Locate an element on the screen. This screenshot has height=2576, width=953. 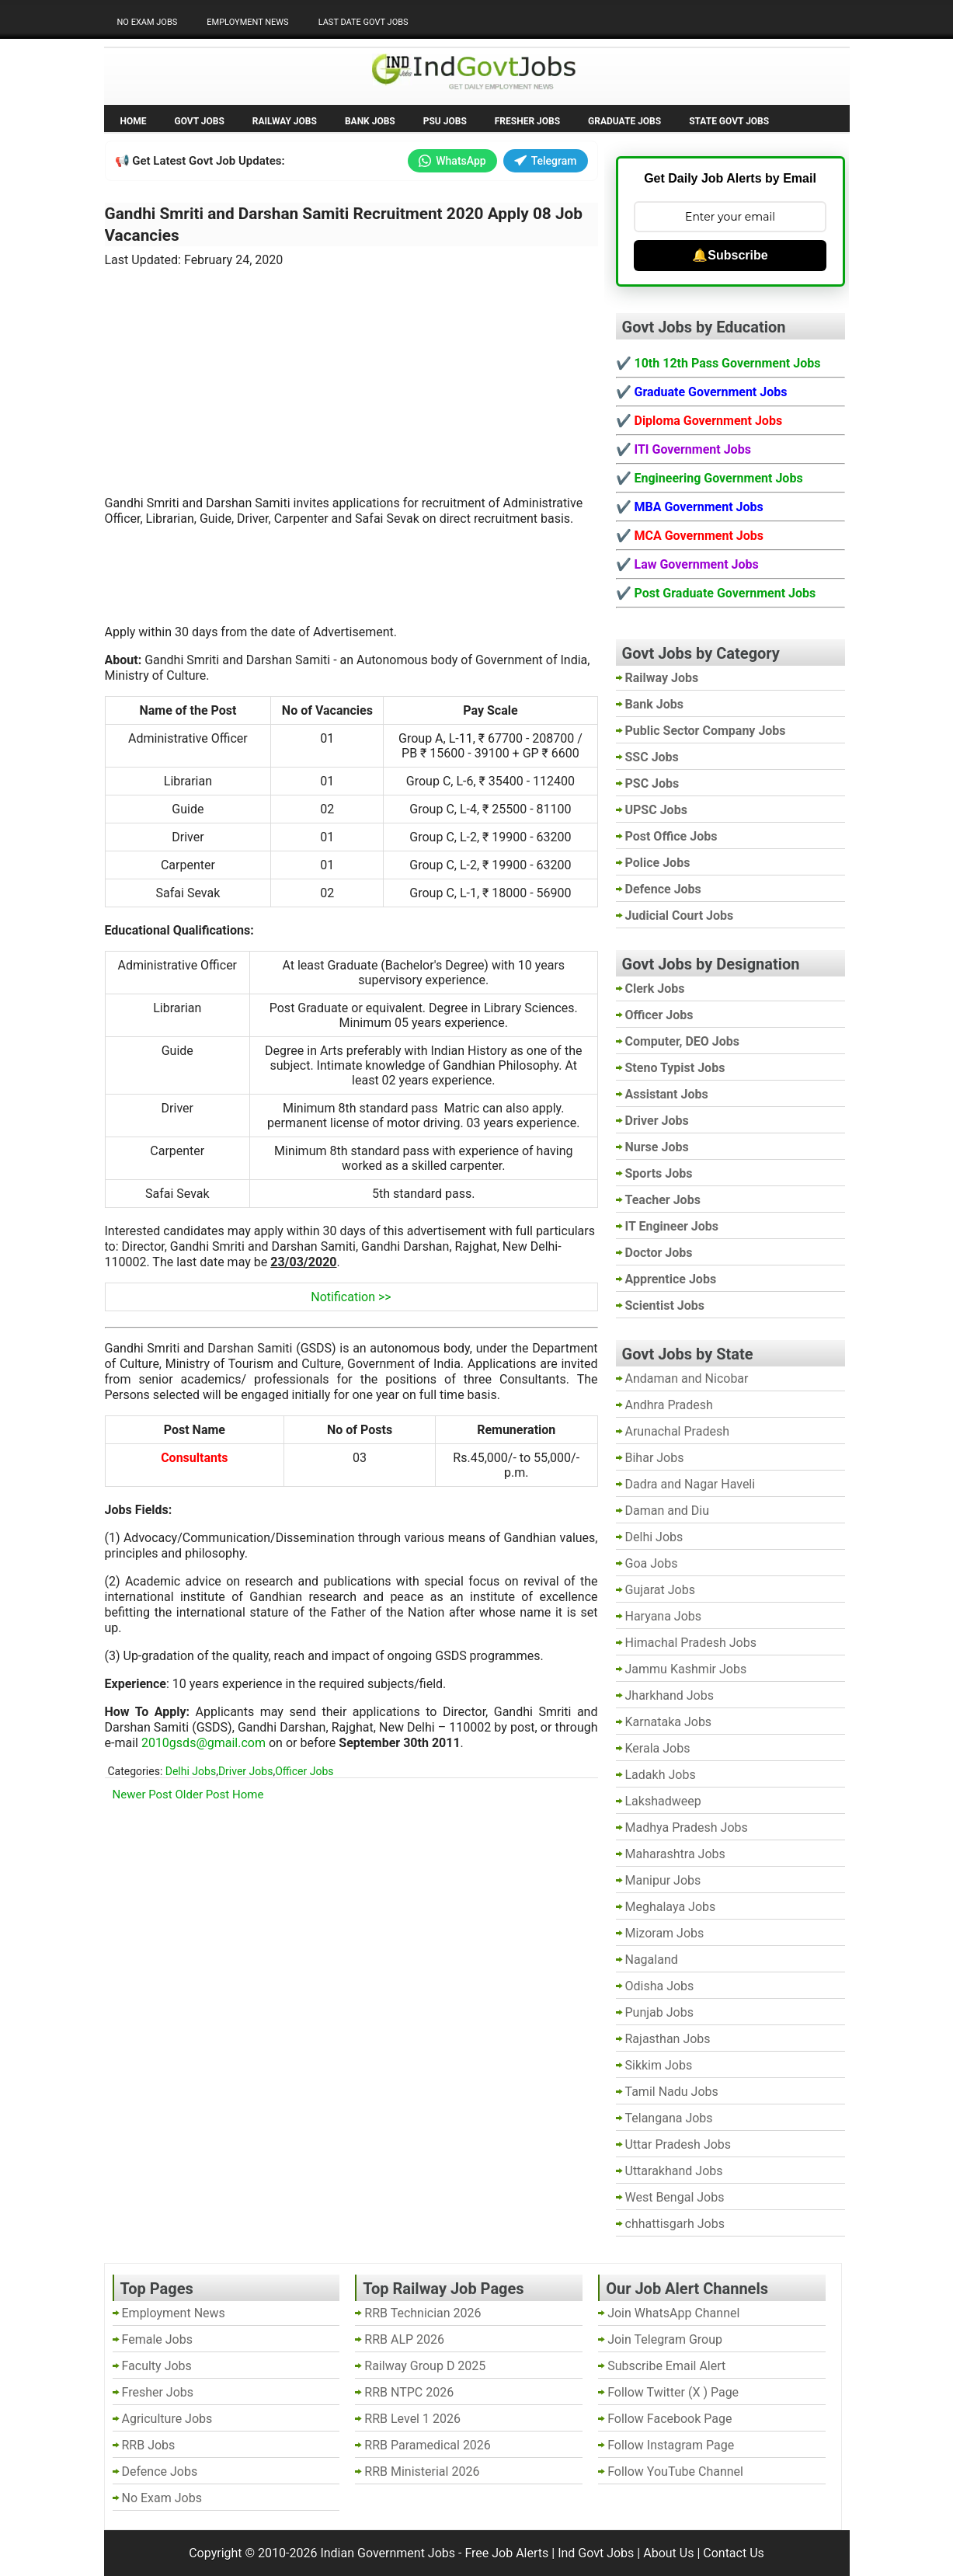
RRB Jobs is located at coordinates (149, 2445).